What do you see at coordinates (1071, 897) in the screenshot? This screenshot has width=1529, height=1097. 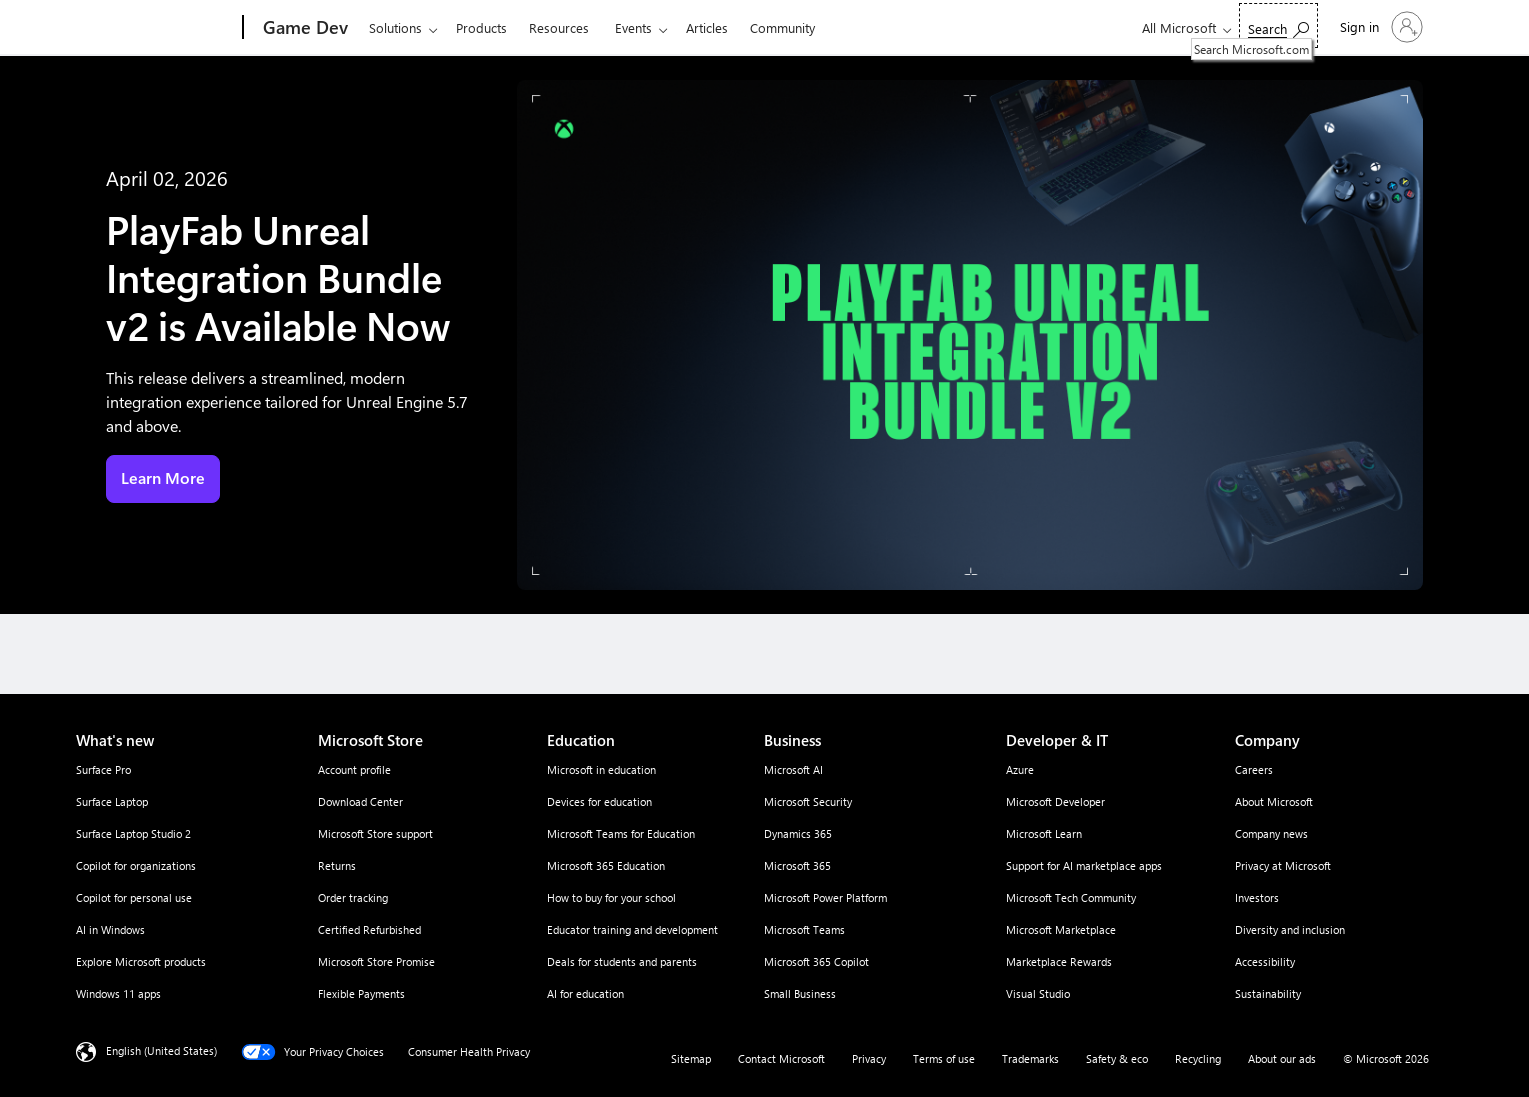 I see `Microsoft Tech Community [Microsoft Tech Community Developer & IT]` at bounding box center [1071, 897].